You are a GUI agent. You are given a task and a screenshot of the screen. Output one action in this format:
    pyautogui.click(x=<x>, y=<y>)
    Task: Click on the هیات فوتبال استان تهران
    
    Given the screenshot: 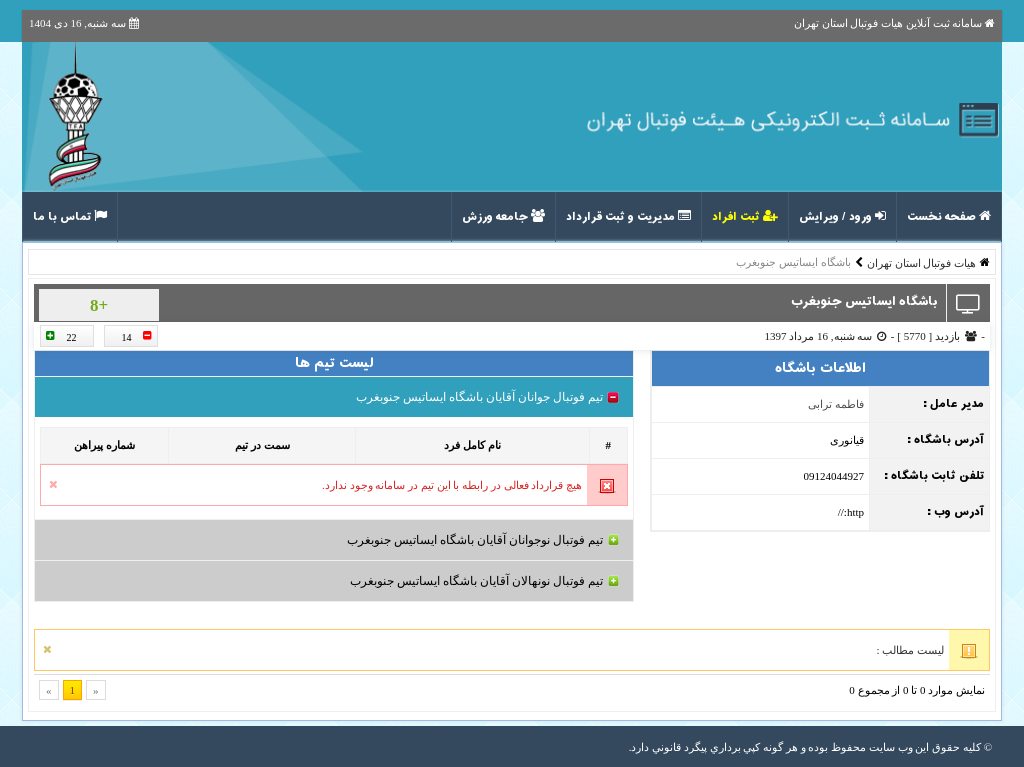 What is the action you would take?
    pyautogui.click(x=921, y=263)
    